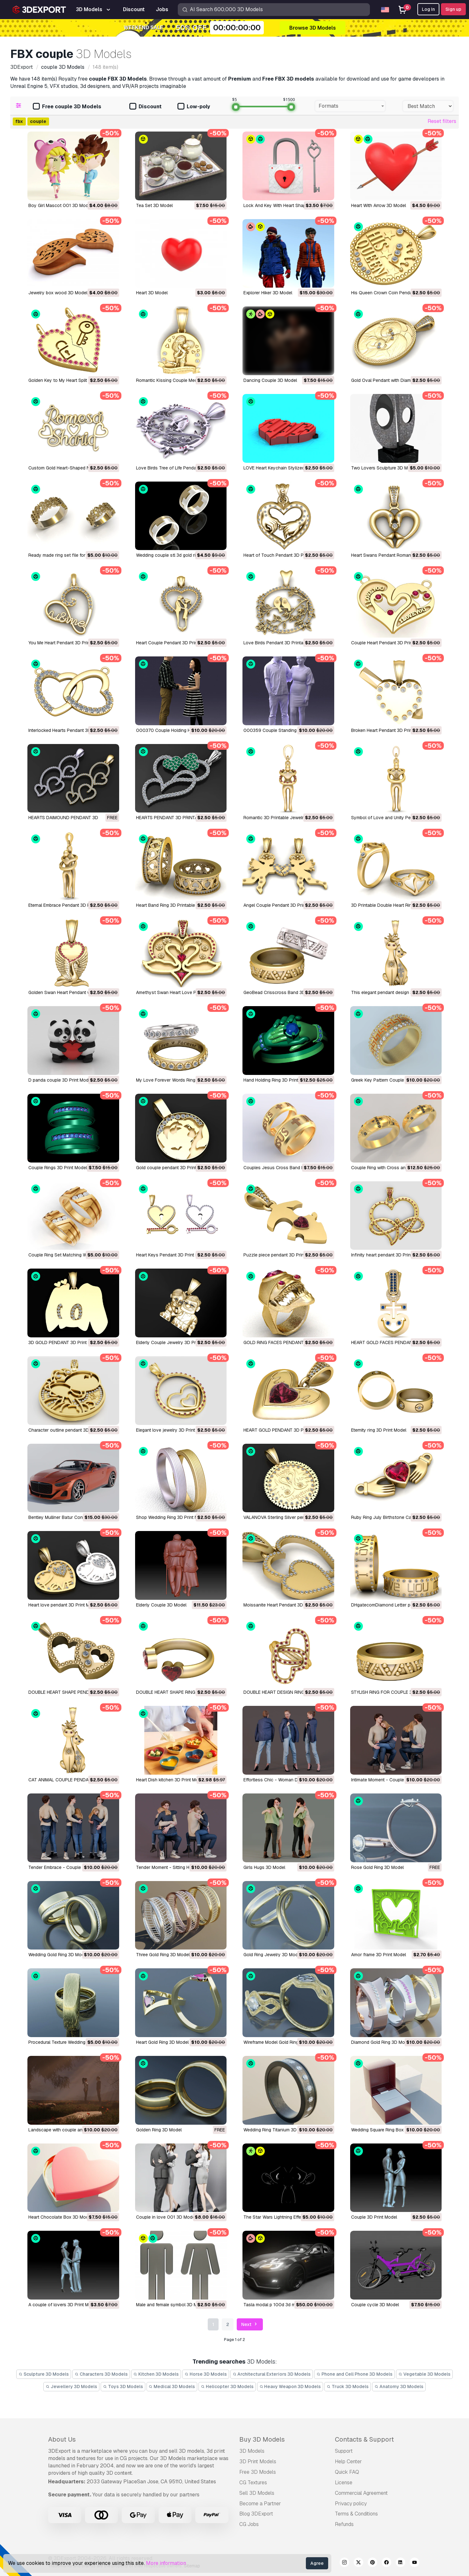 This screenshot has width=469, height=2576. Describe the element at coordinates (270, 380) in the screenshot. I see `Dancing Couple 3D Model` at that location.